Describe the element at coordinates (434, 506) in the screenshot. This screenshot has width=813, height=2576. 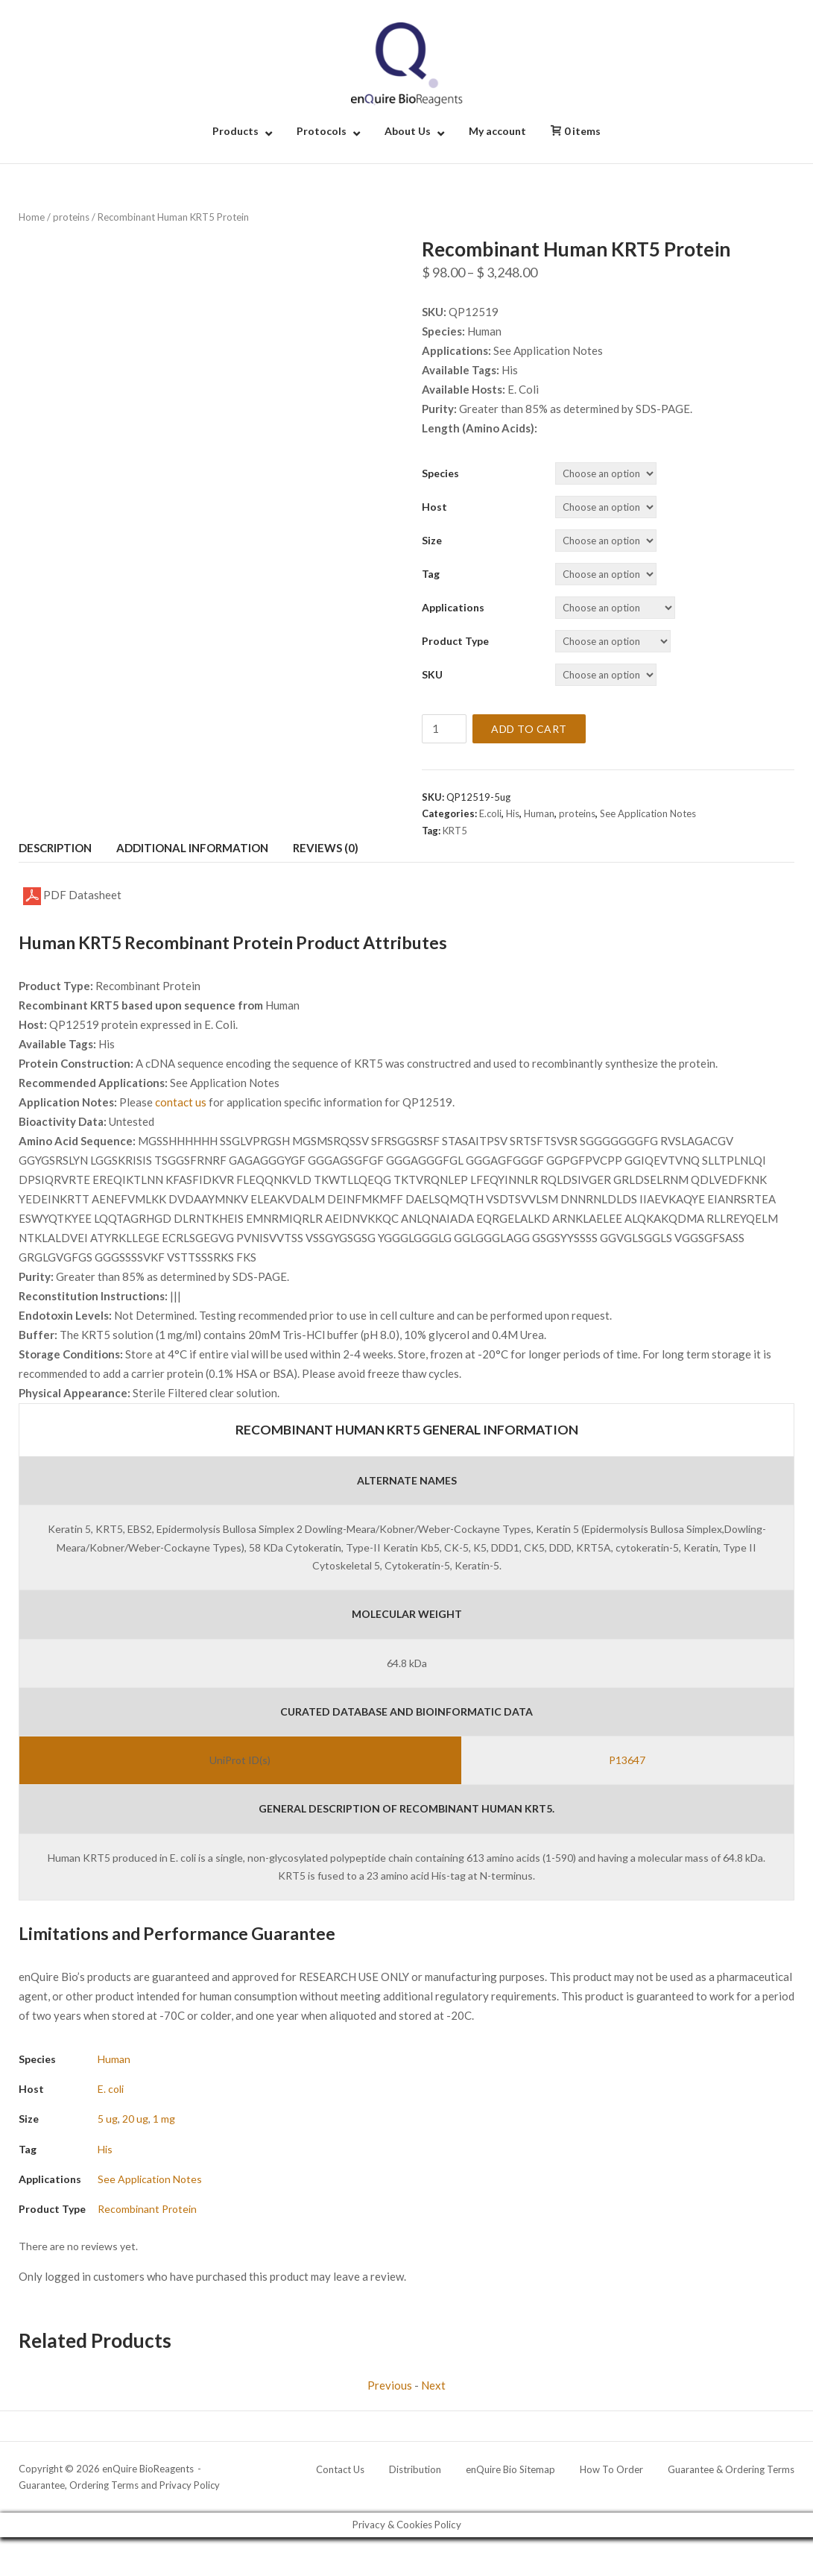
I see `Host` at that location.